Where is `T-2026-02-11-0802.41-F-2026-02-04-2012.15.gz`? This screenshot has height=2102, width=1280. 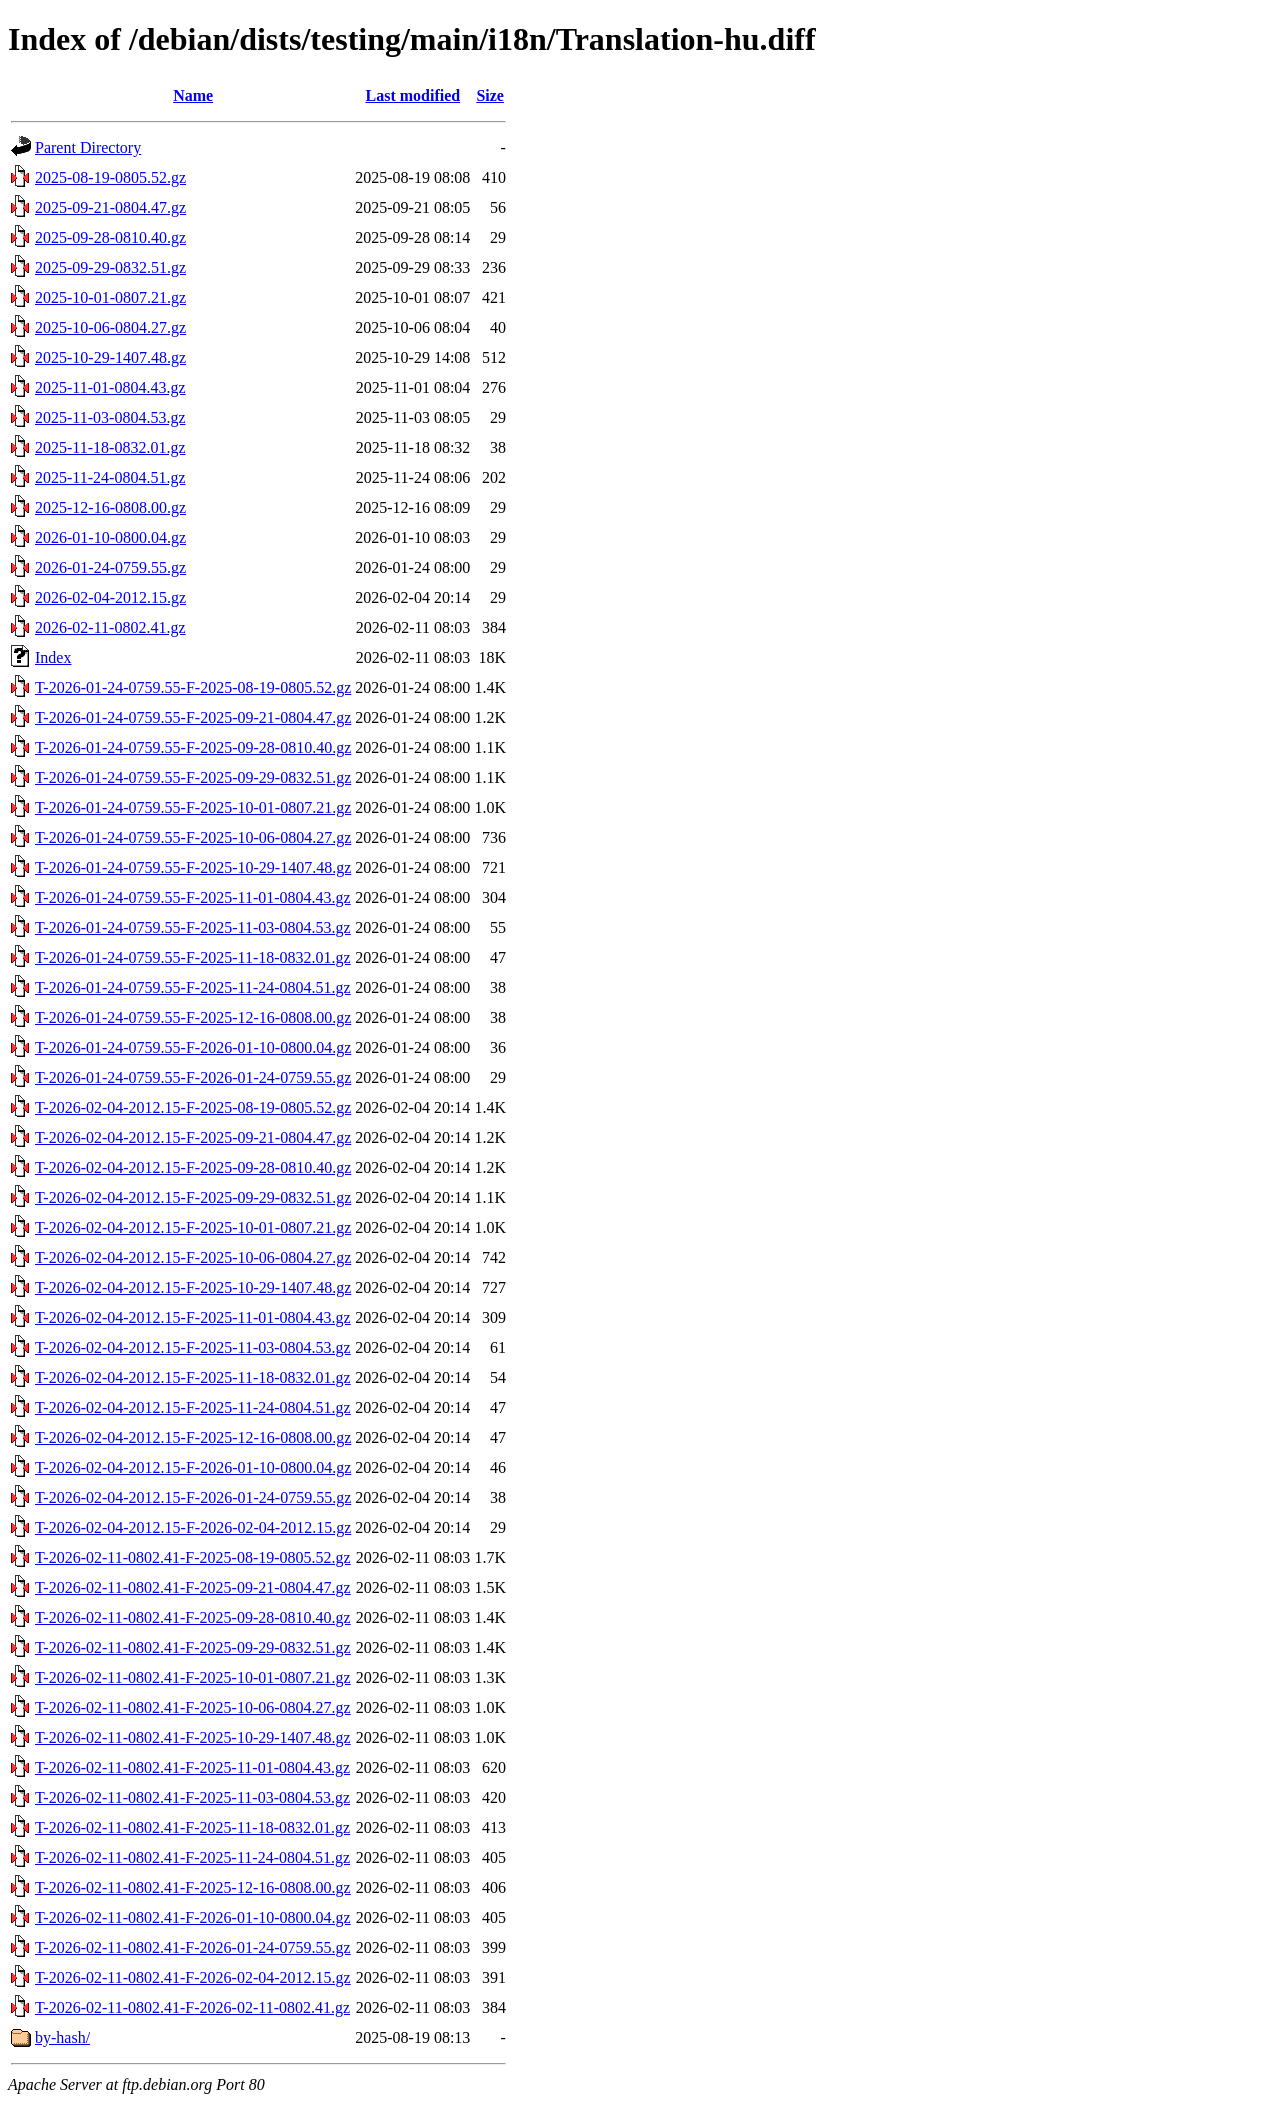
T-2026-02-11-0802.41-F-2026-02-04-2012.15.gz is located at coordinates (193, 1977).